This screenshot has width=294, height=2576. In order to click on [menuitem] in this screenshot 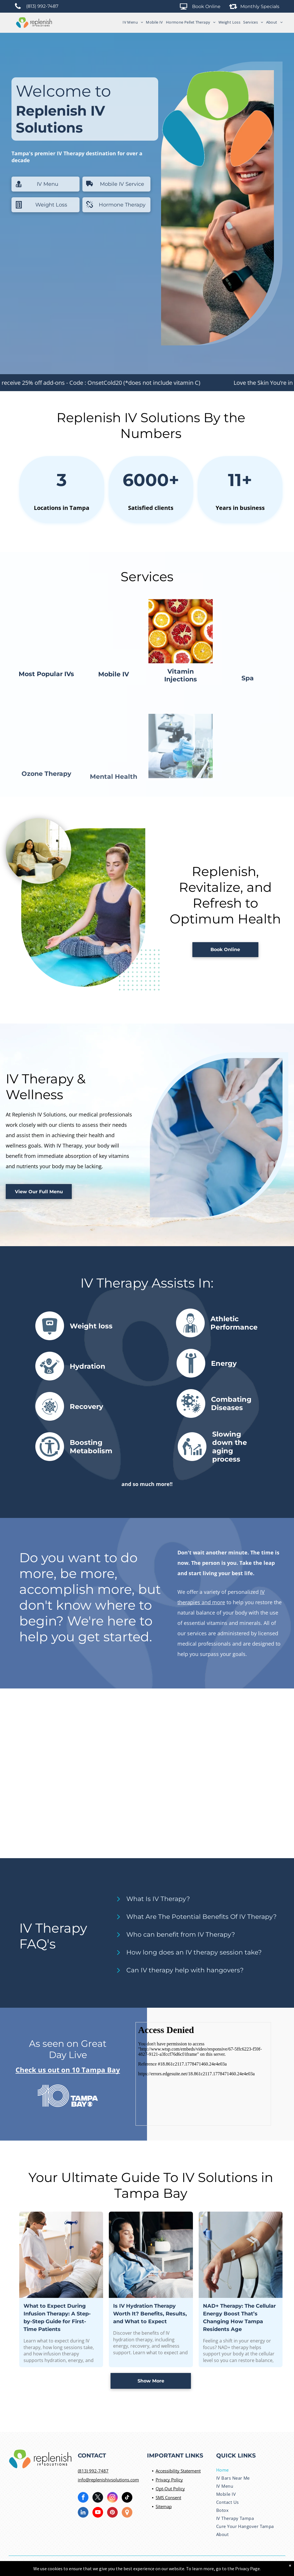, I will do `click(131, 22)`.